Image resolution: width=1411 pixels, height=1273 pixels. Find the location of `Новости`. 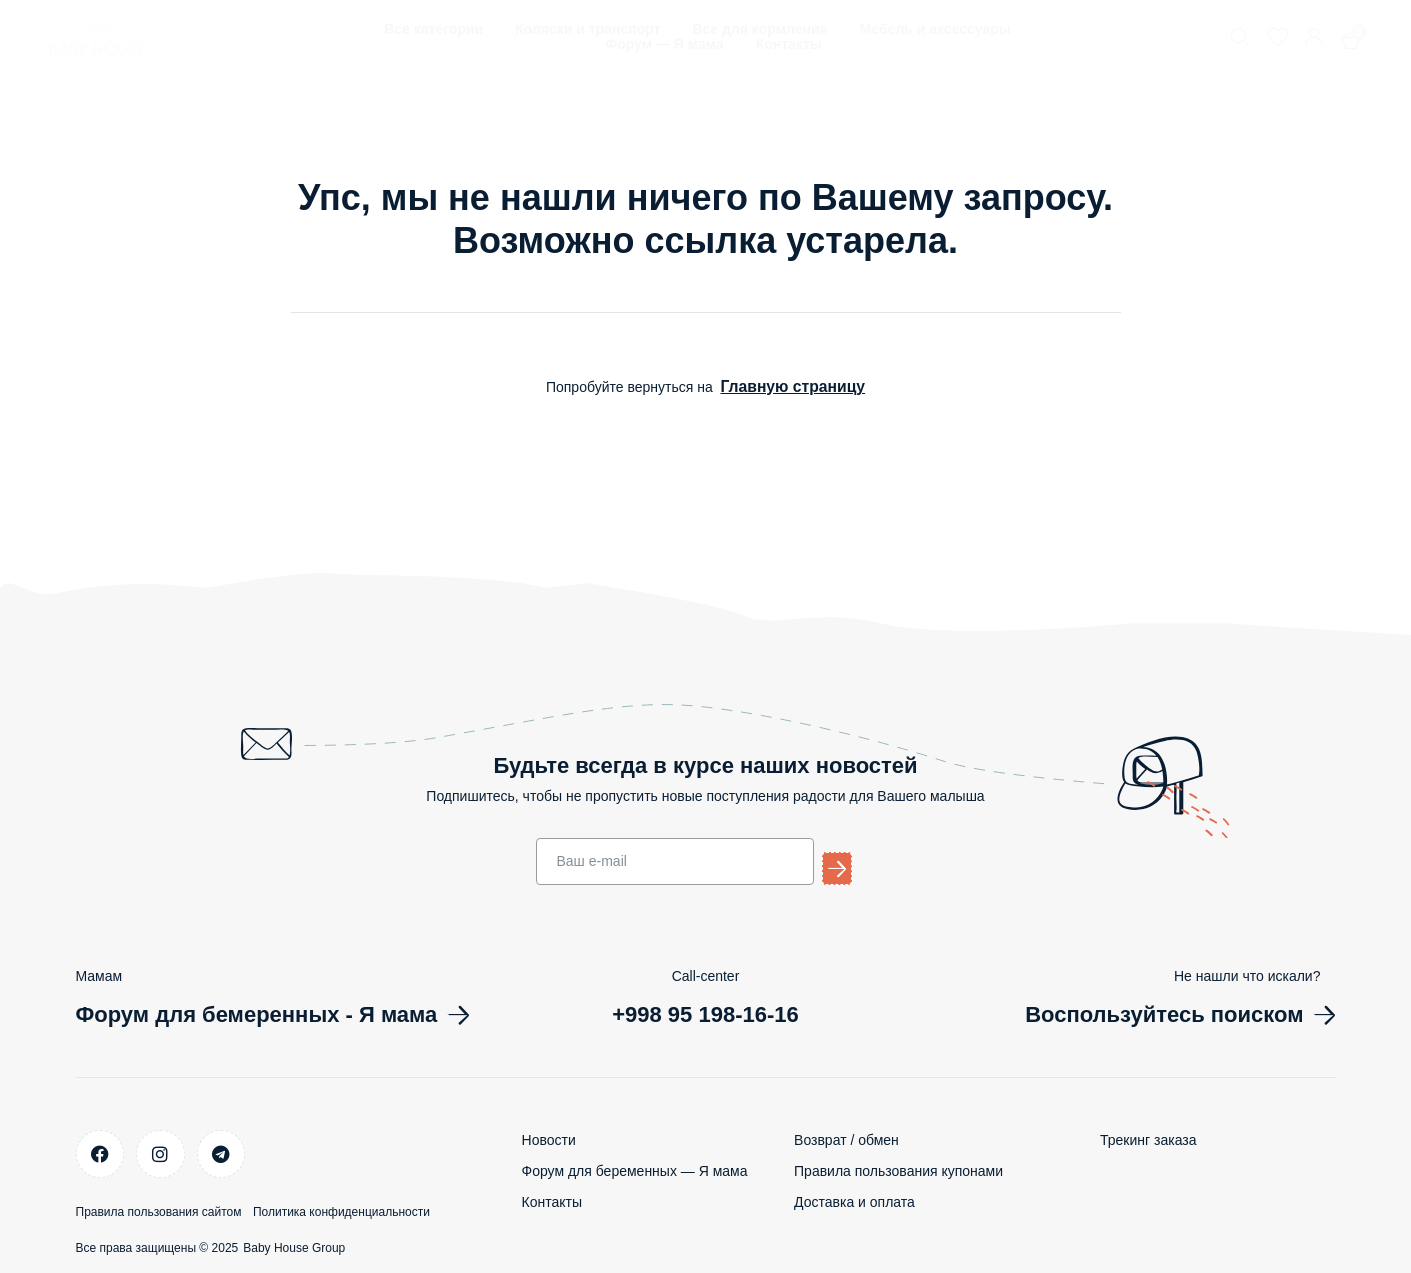

Новости is located at coordinates (549, 1138).